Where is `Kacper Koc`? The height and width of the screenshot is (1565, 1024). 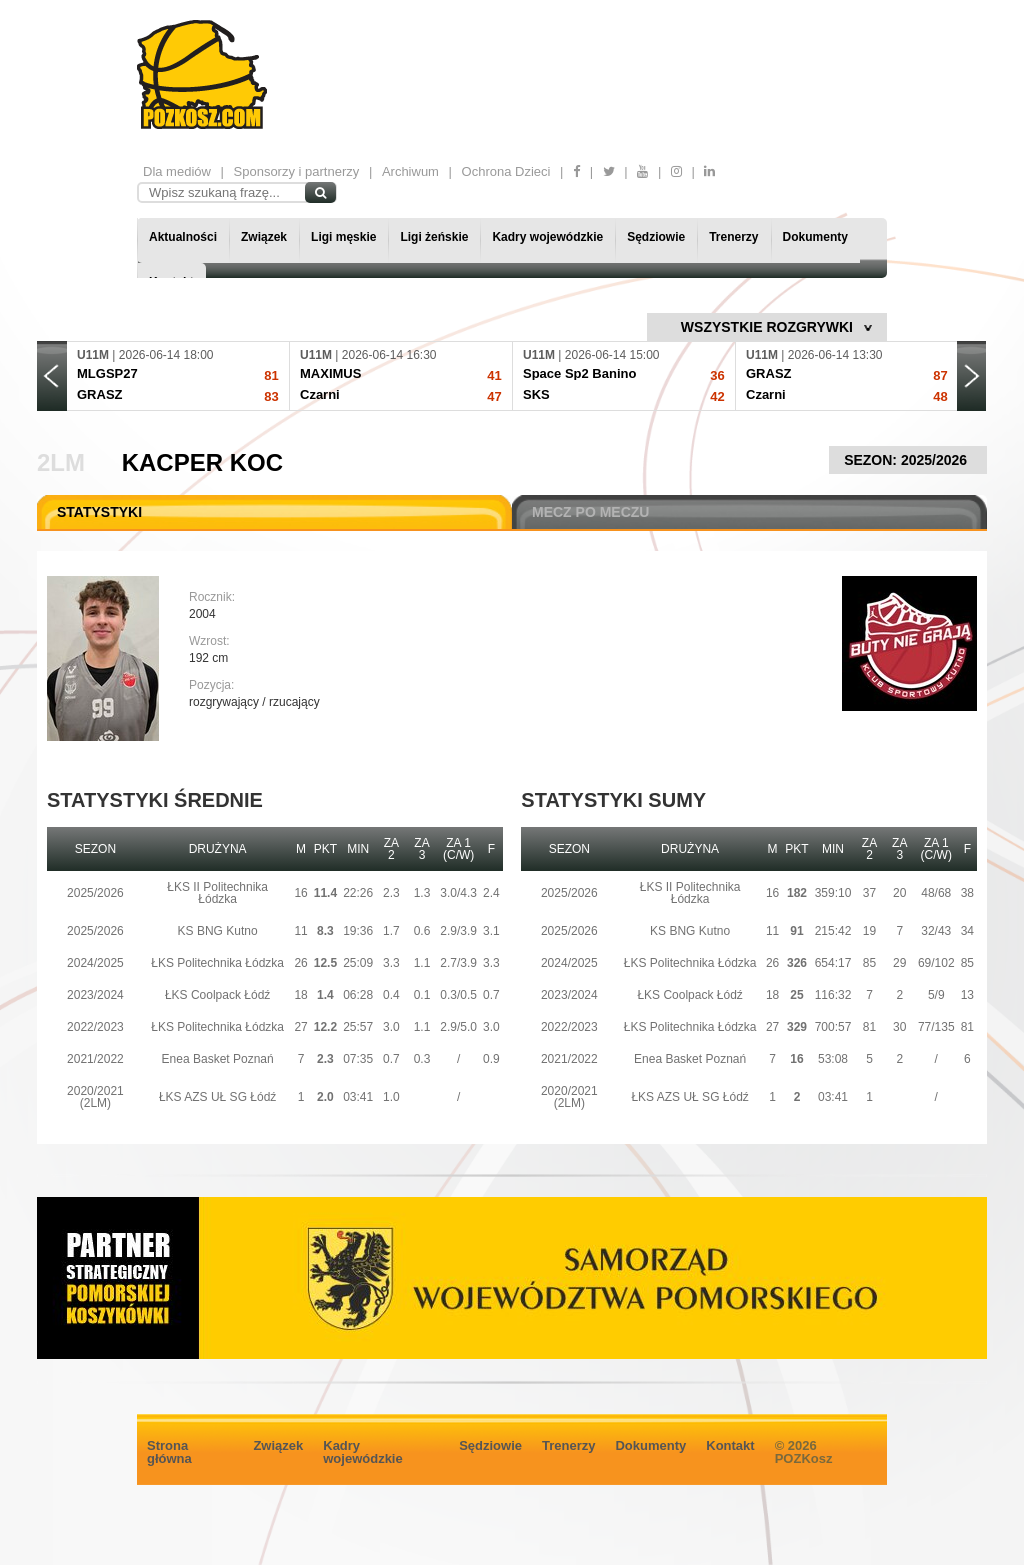 Kacper Koc is located at coordinates (202, 462).